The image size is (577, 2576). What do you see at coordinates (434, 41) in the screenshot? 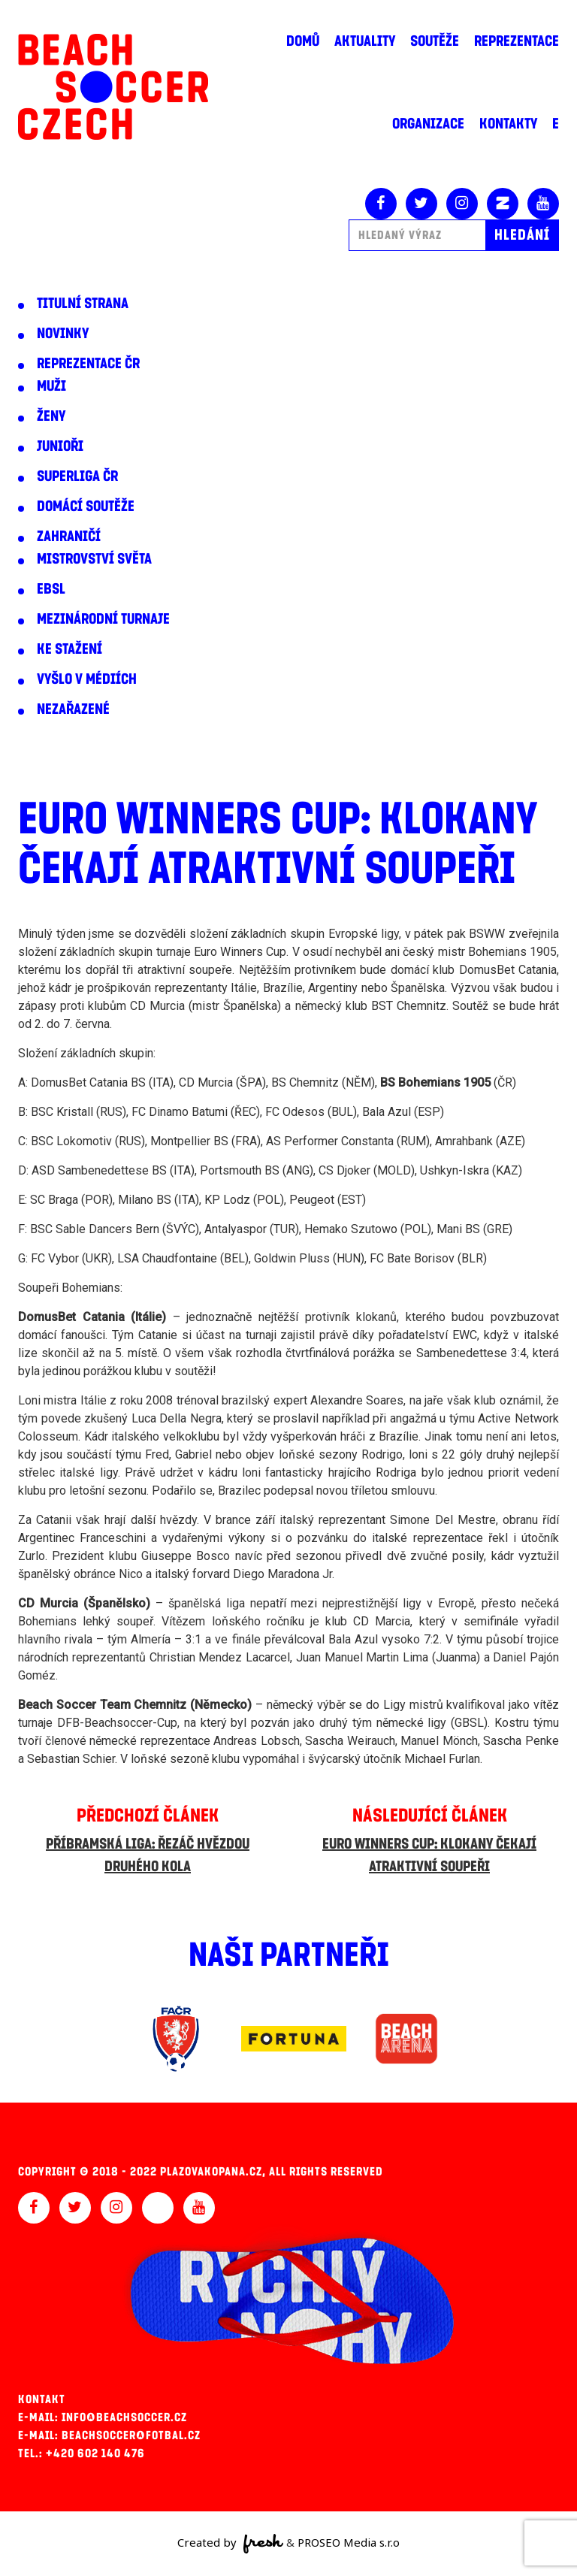
I see `Soutěže` at bounding box center [434, 41].